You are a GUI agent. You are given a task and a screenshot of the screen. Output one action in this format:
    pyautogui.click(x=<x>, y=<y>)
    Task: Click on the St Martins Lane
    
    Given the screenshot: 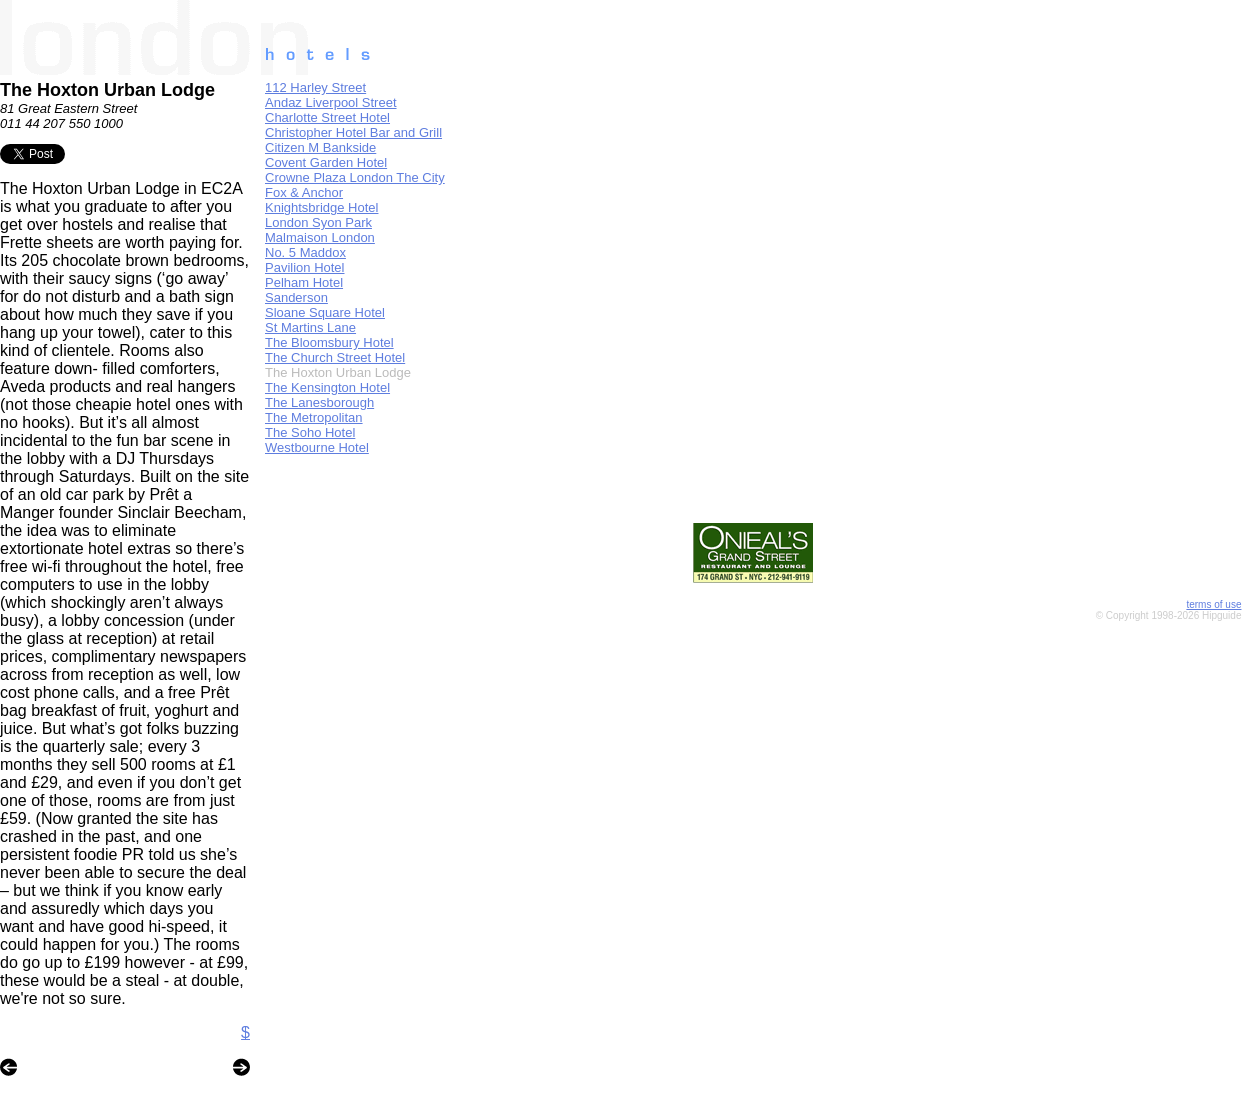 What is the action you would take?
    pyautogui.click(x=310, y=327)
    